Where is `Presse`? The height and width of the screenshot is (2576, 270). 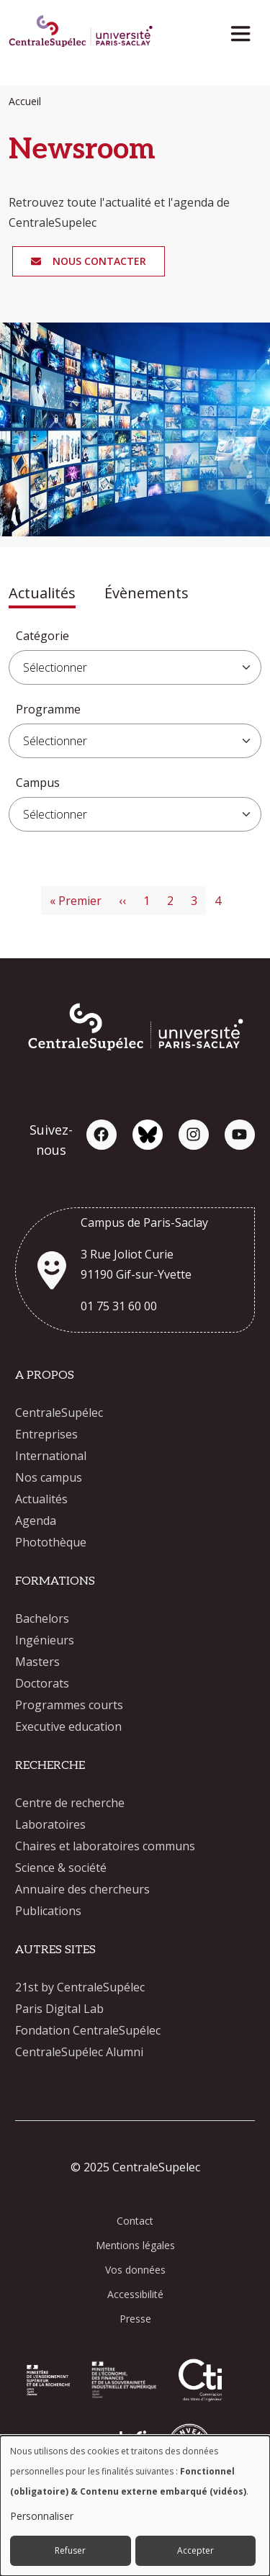 Presse is located at coordinates (135, 2318).